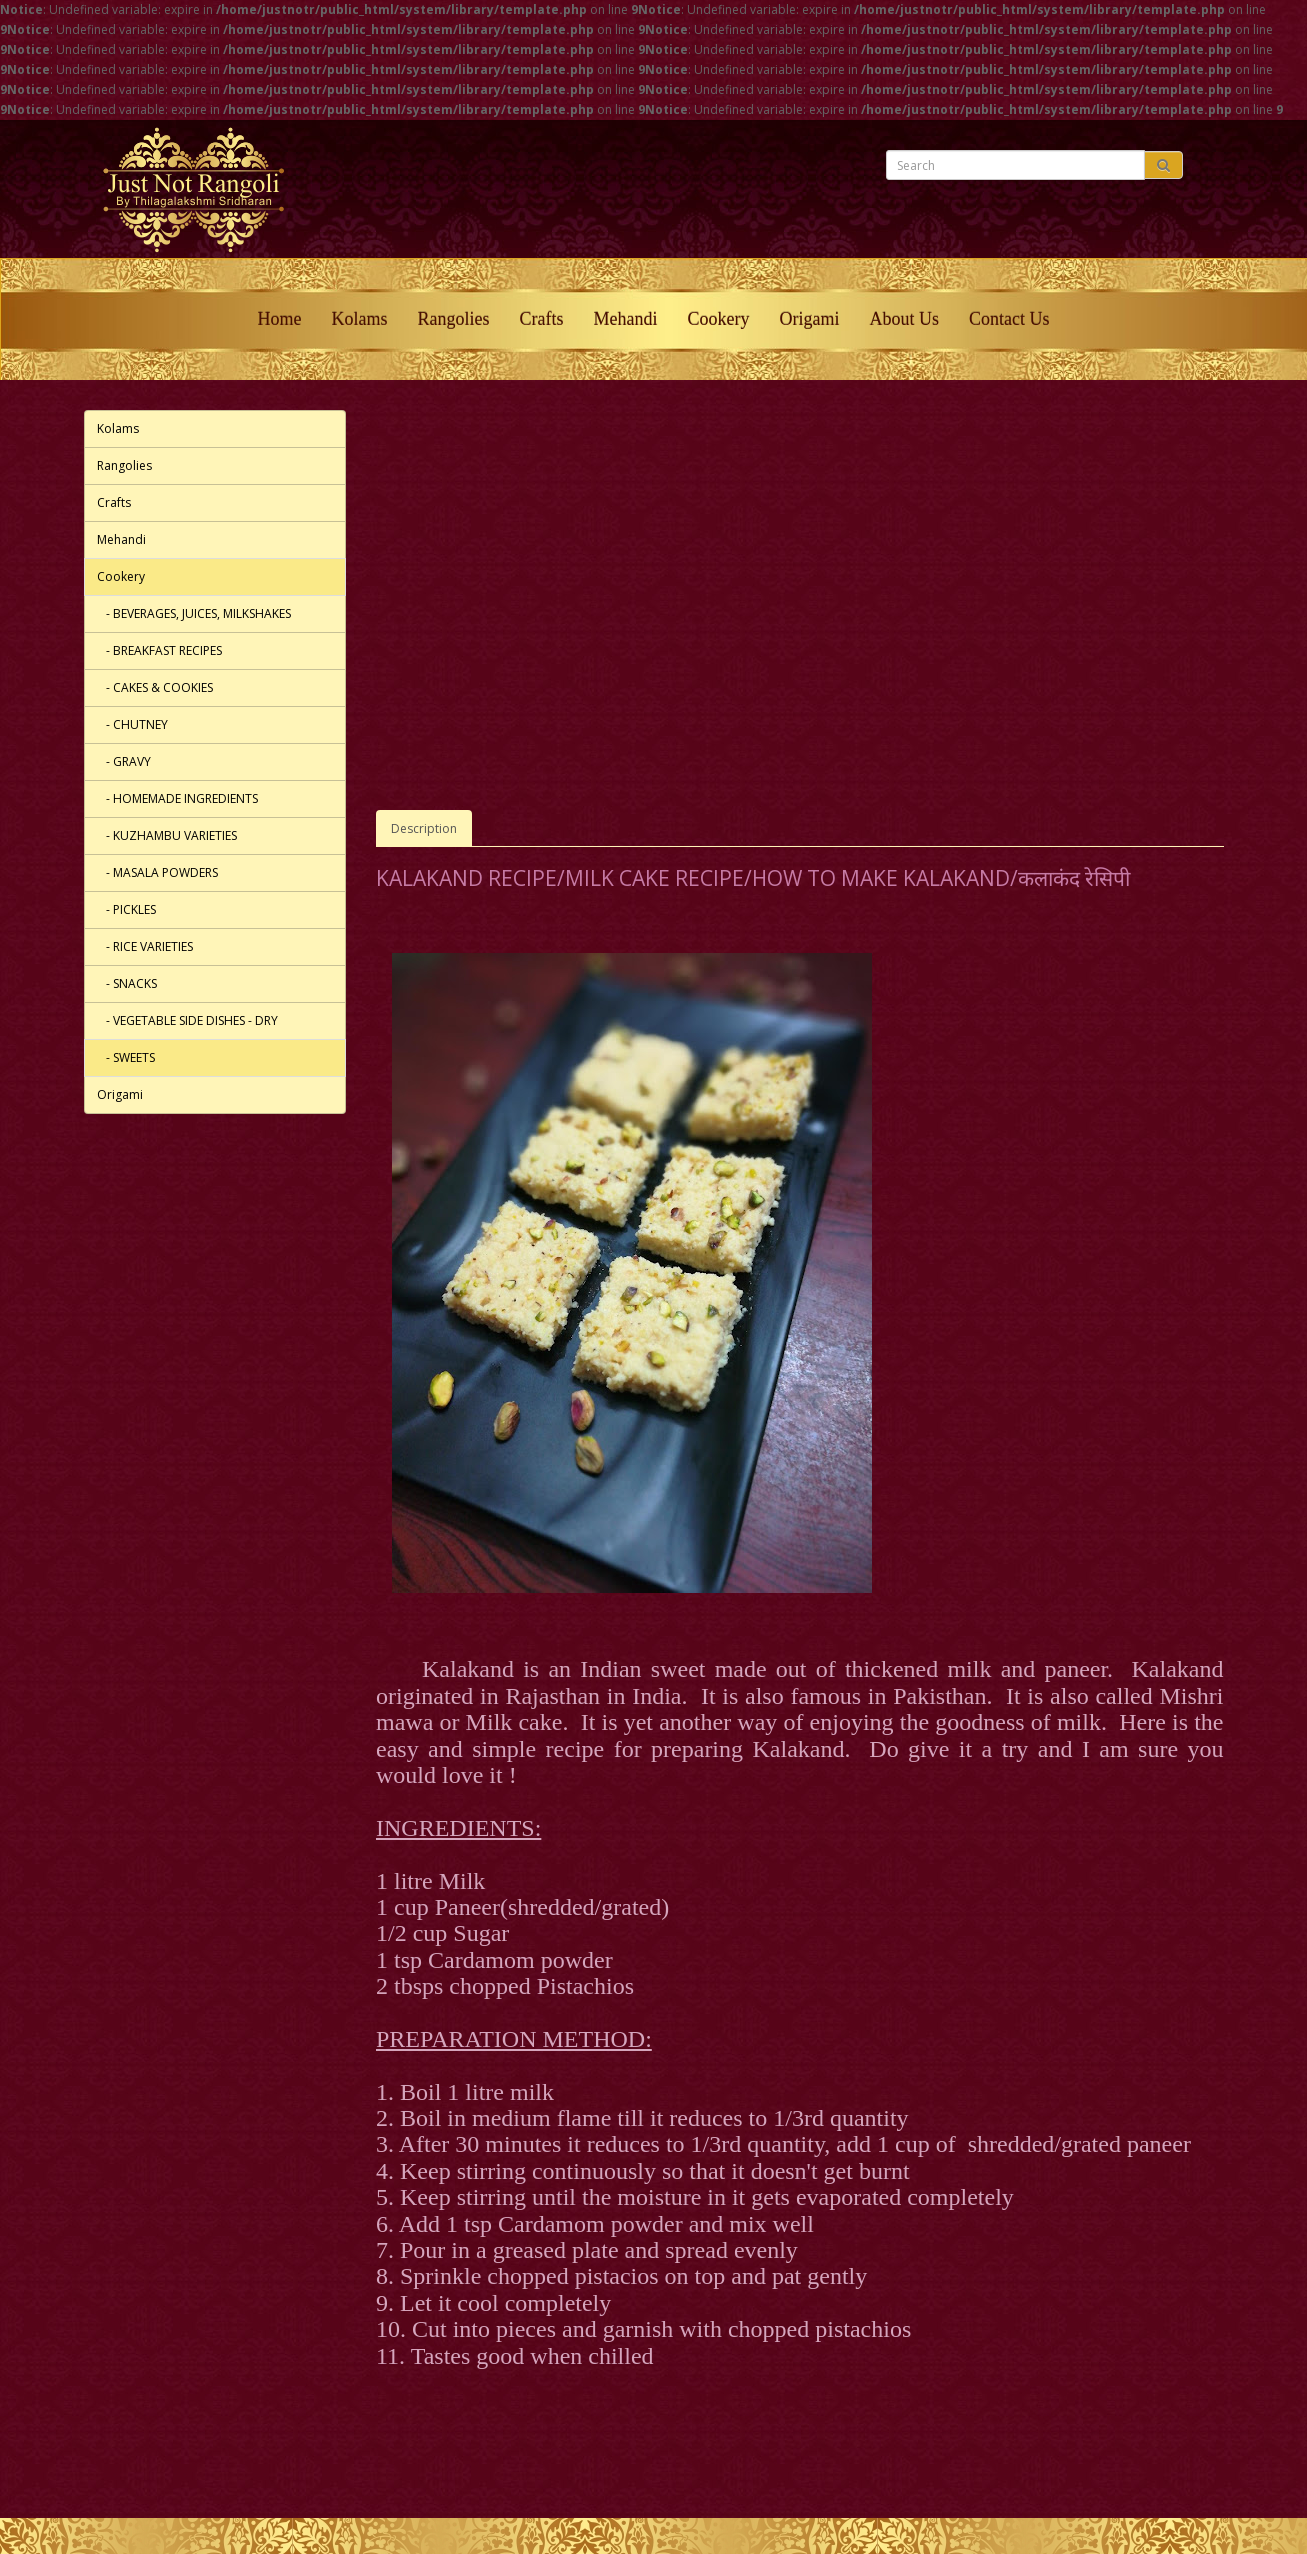 This screenshot has height=2554, width=1307. Describe the element at coordinates (360, 319) in the screenshot. I see `Kolams` at that location.